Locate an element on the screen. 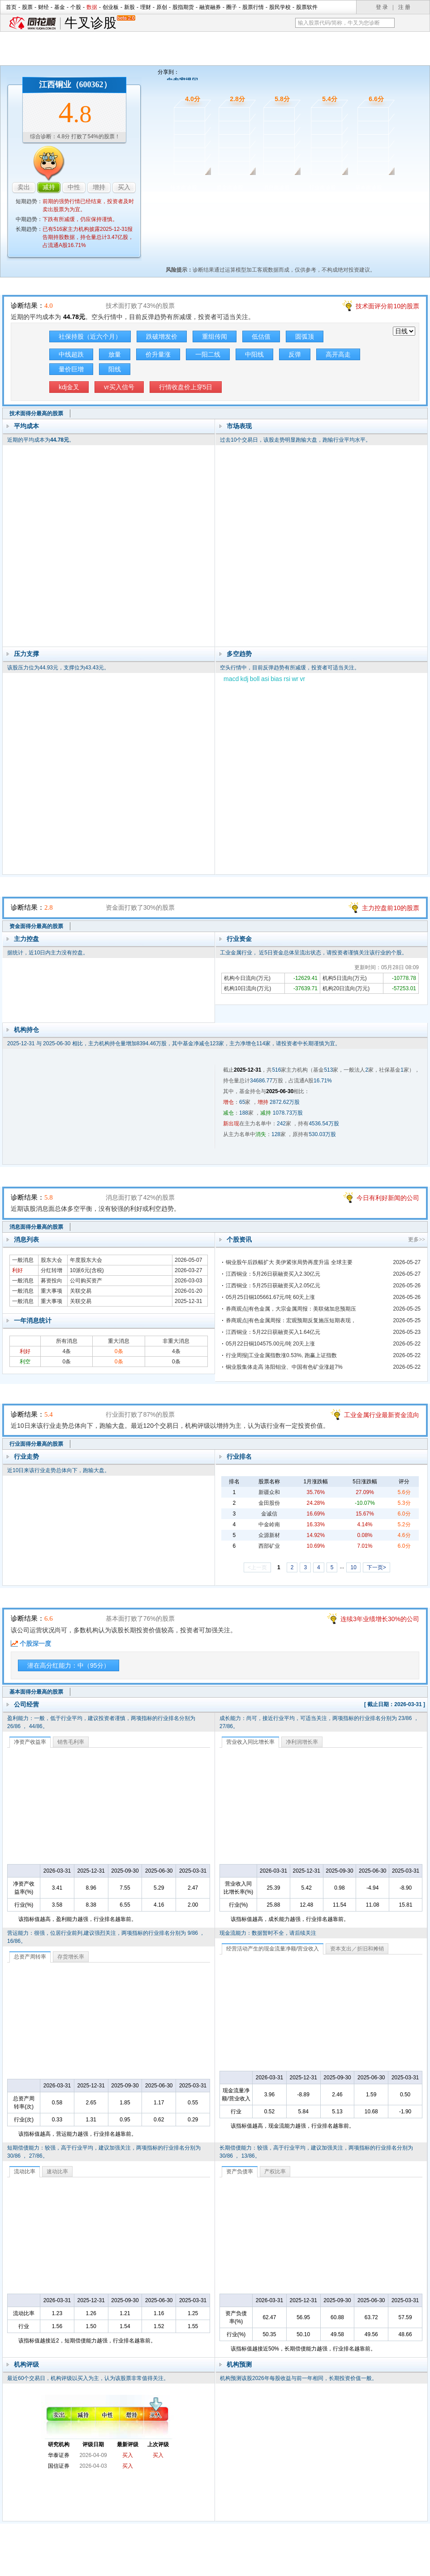 Image resolution: width=430 pixels, height=2576 pixels. 行业周报|工业金属指数涨0.53%, 跑赢上证指数 is located at coordinates (281, 1355).